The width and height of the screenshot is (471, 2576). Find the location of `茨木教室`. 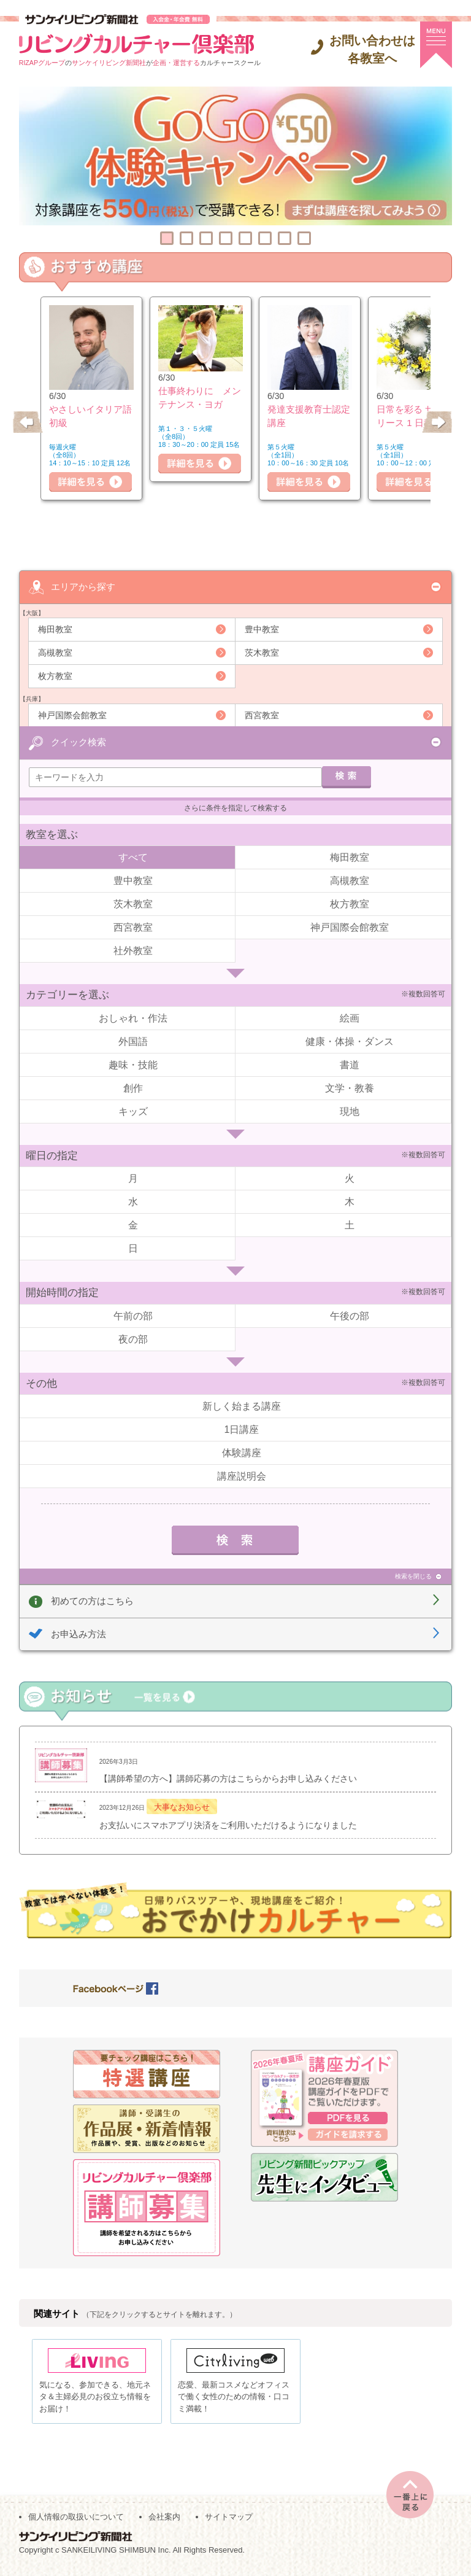

茨木教室 is located at coordinates (262, 652).